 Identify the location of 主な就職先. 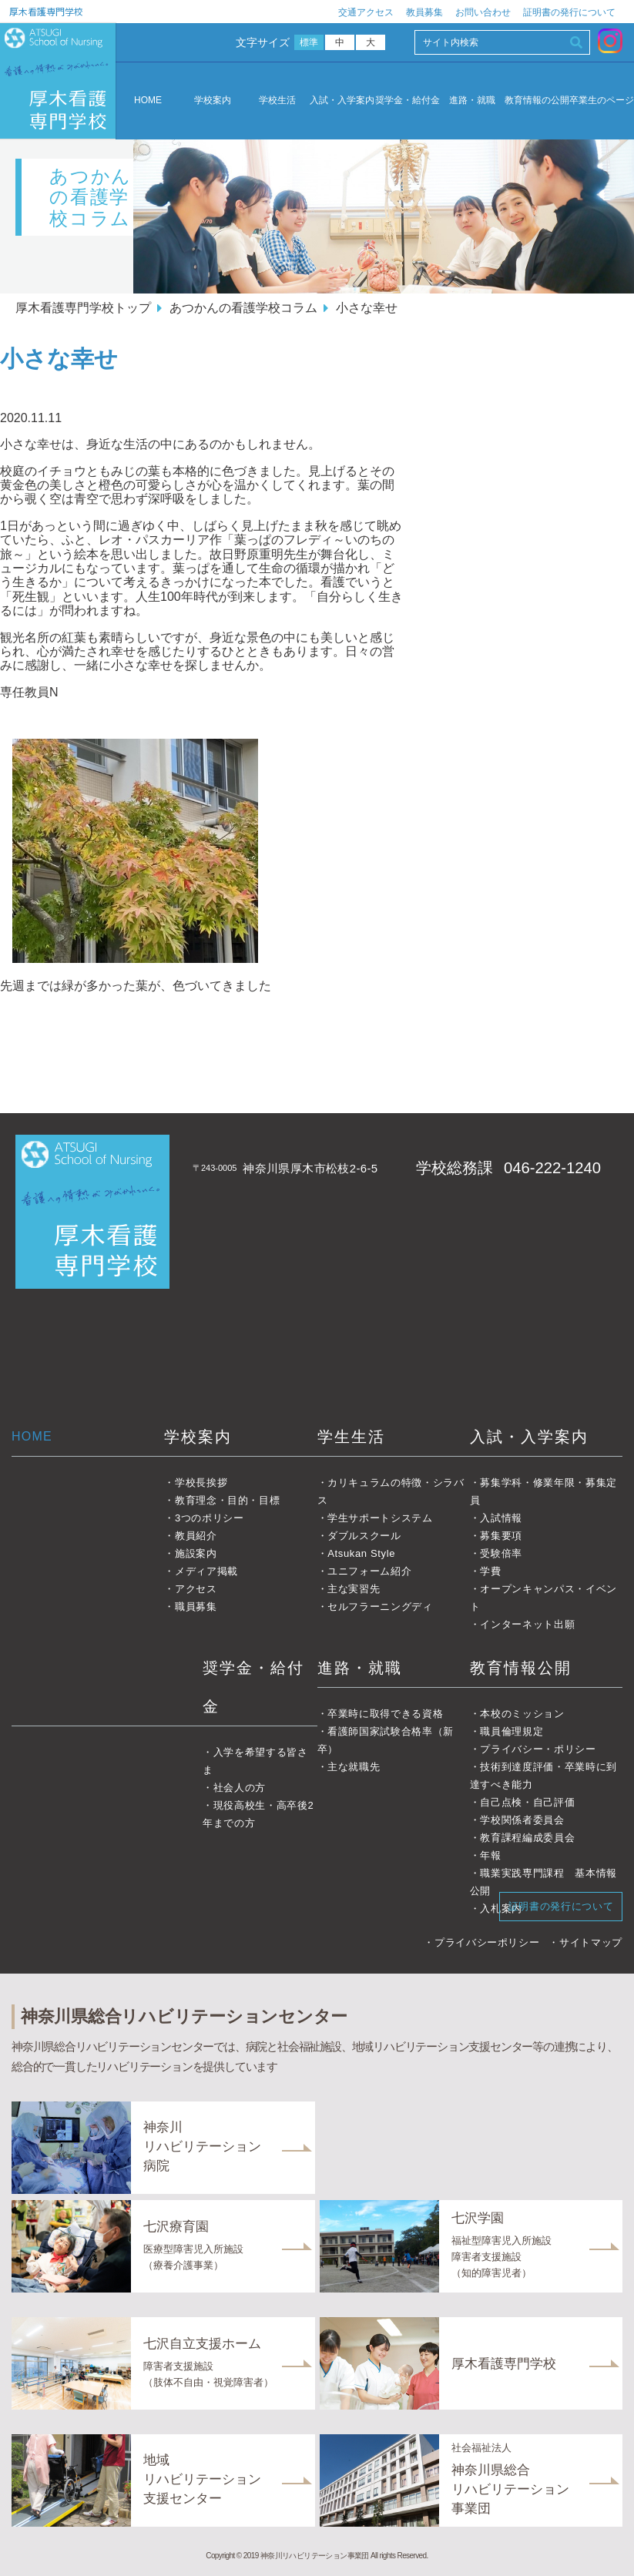
(353, 1767).